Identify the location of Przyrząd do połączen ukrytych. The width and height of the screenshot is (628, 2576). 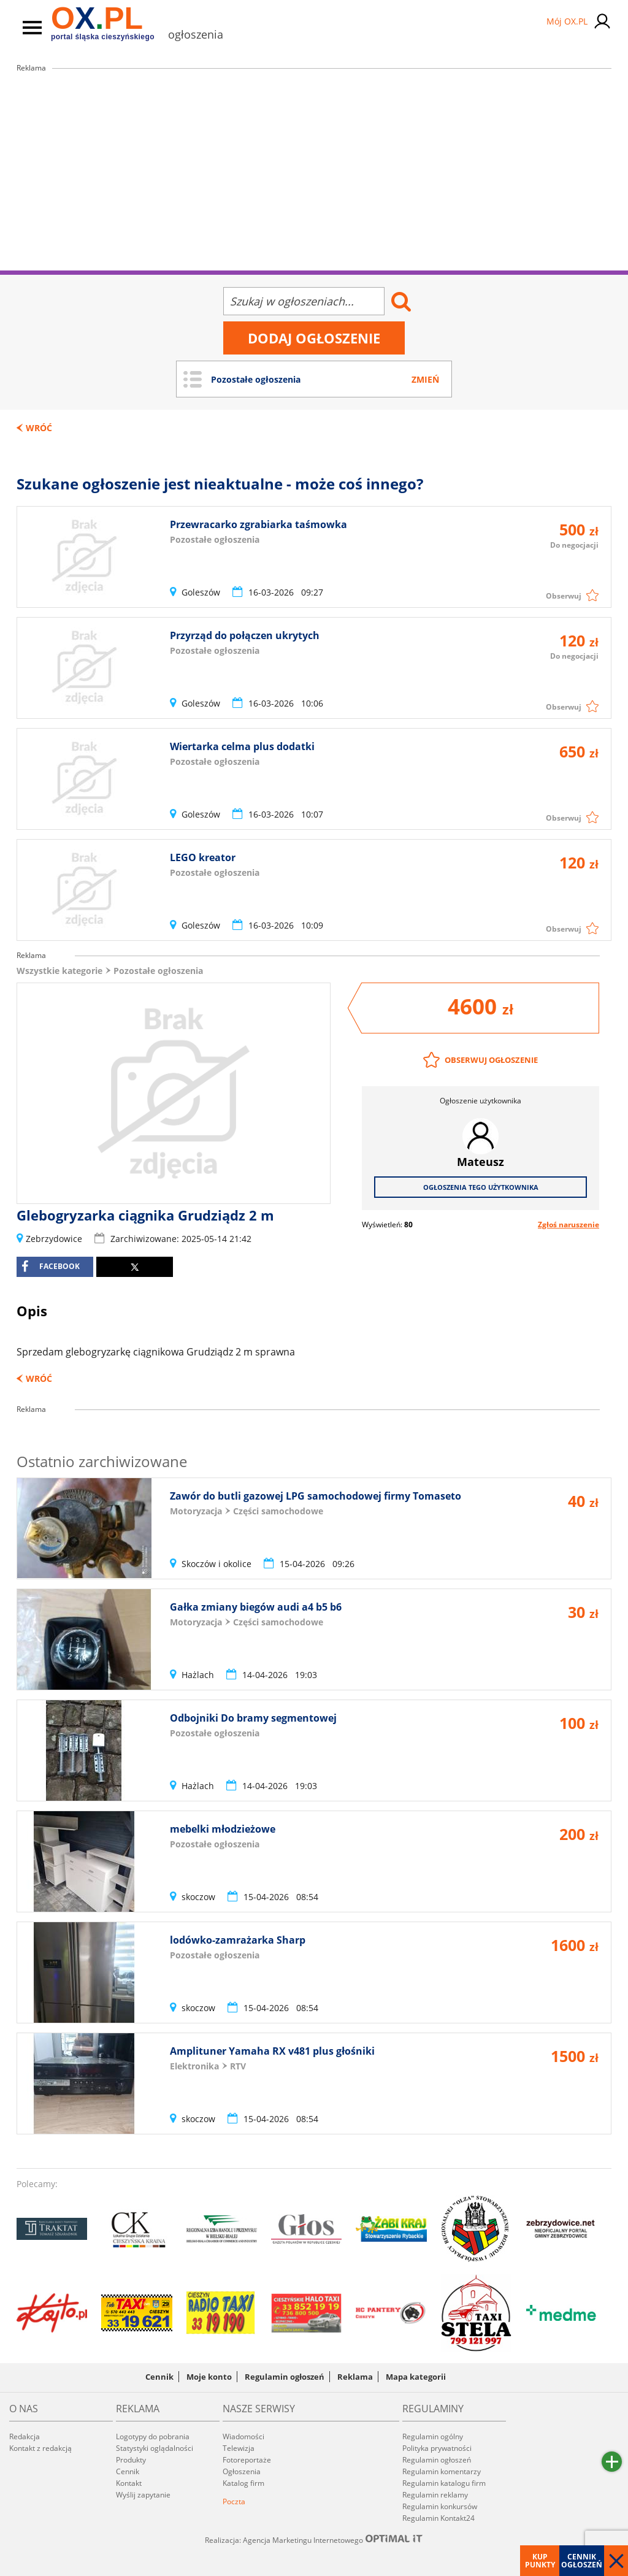
(245, 635).